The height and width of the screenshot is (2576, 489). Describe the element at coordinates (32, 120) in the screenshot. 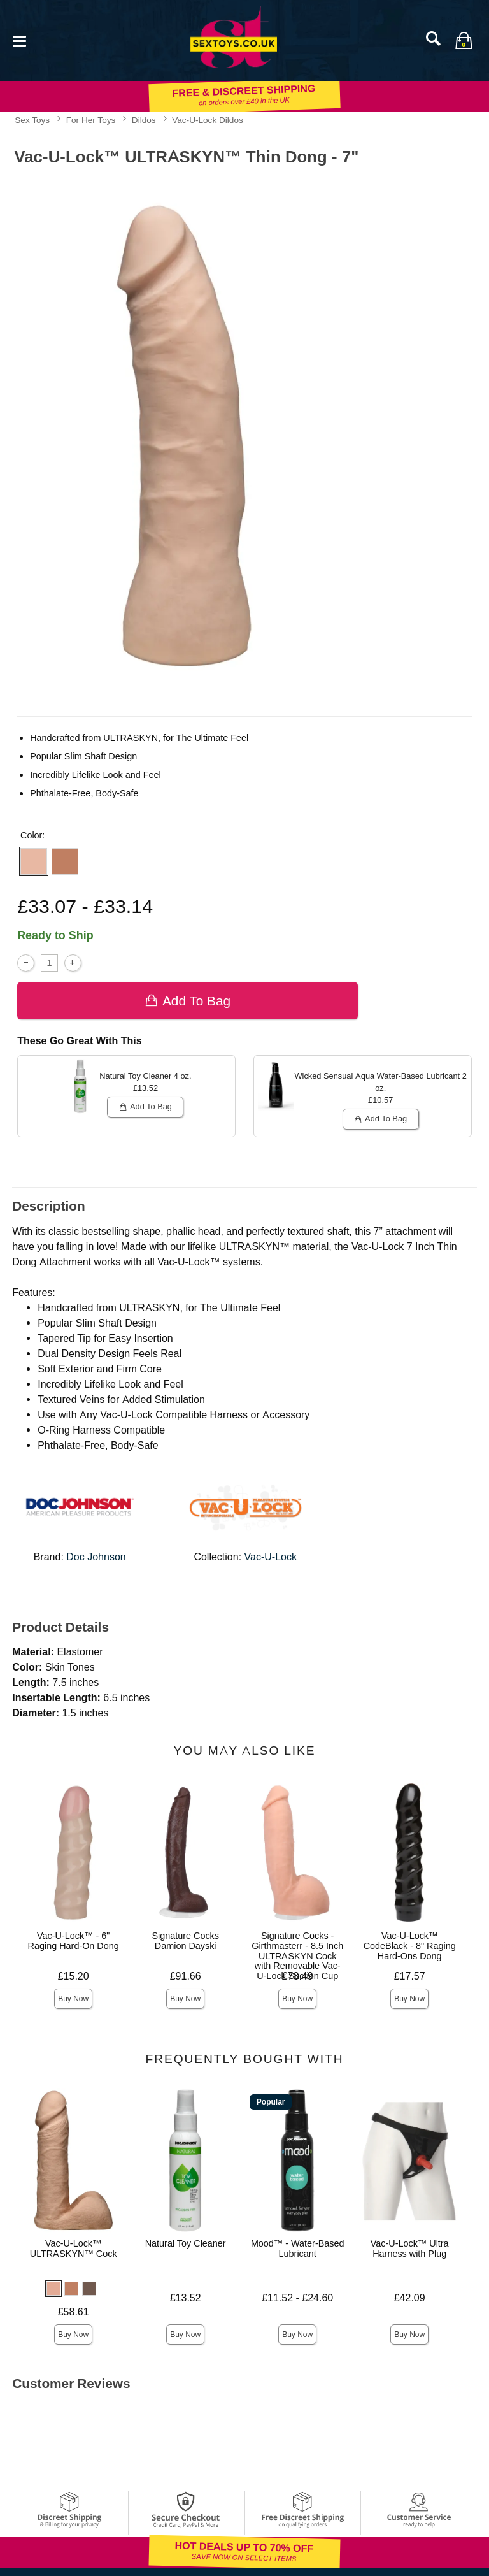

I see `Sex Toys` at that location.